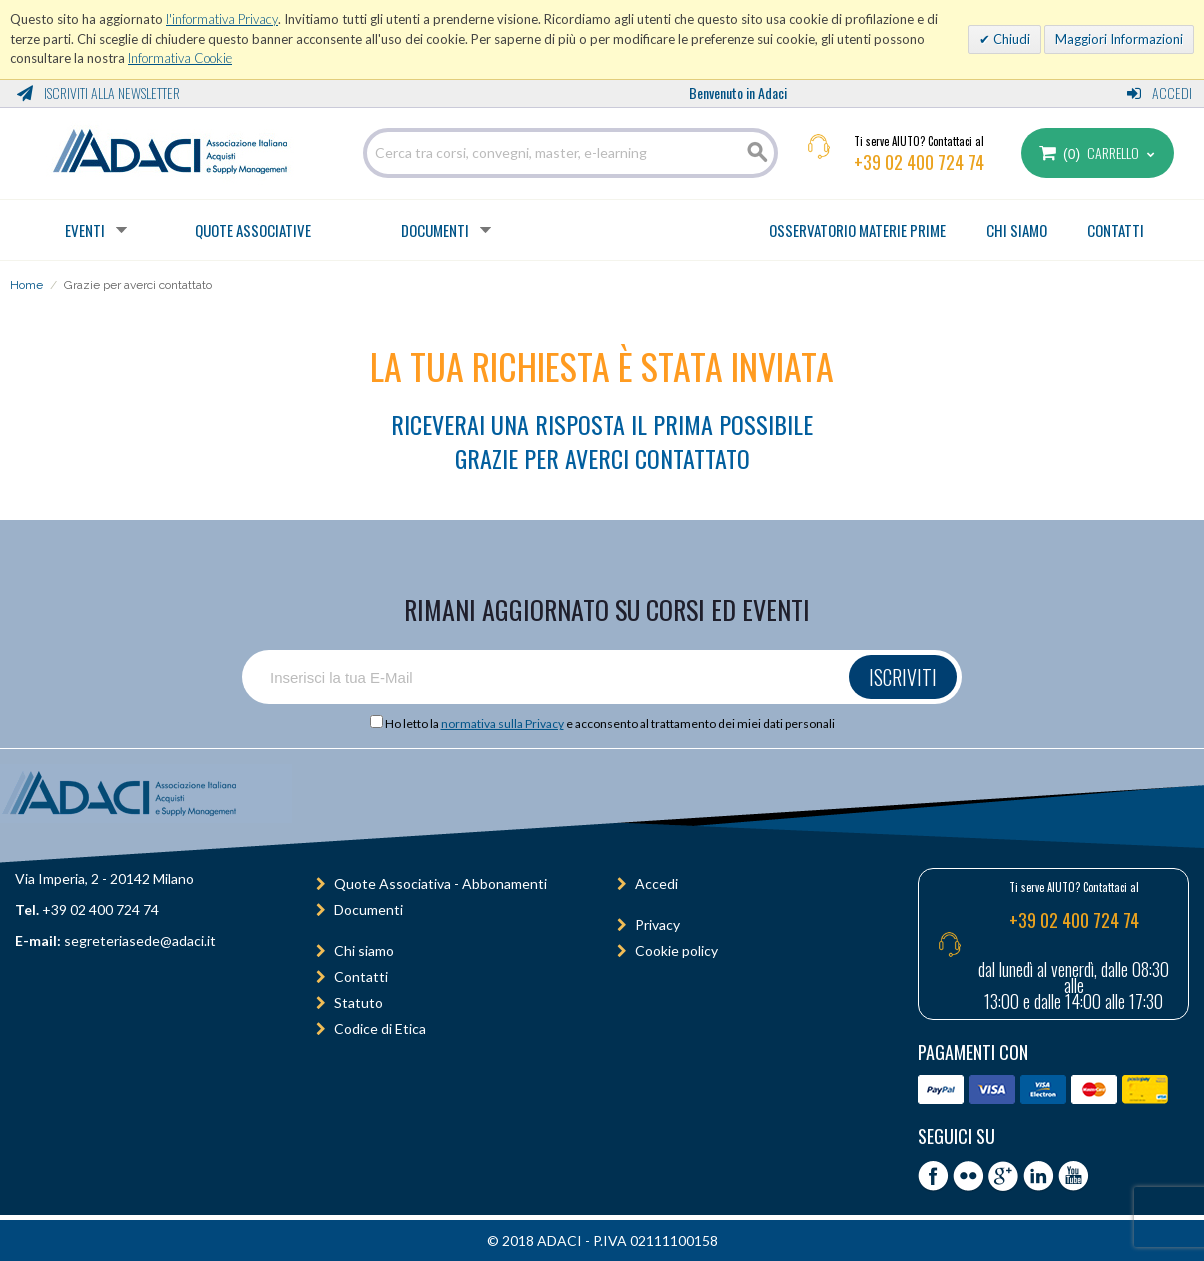  Describe the element at coordinates (358, 1002) in the screenshot. I see `Statuto` at that location.